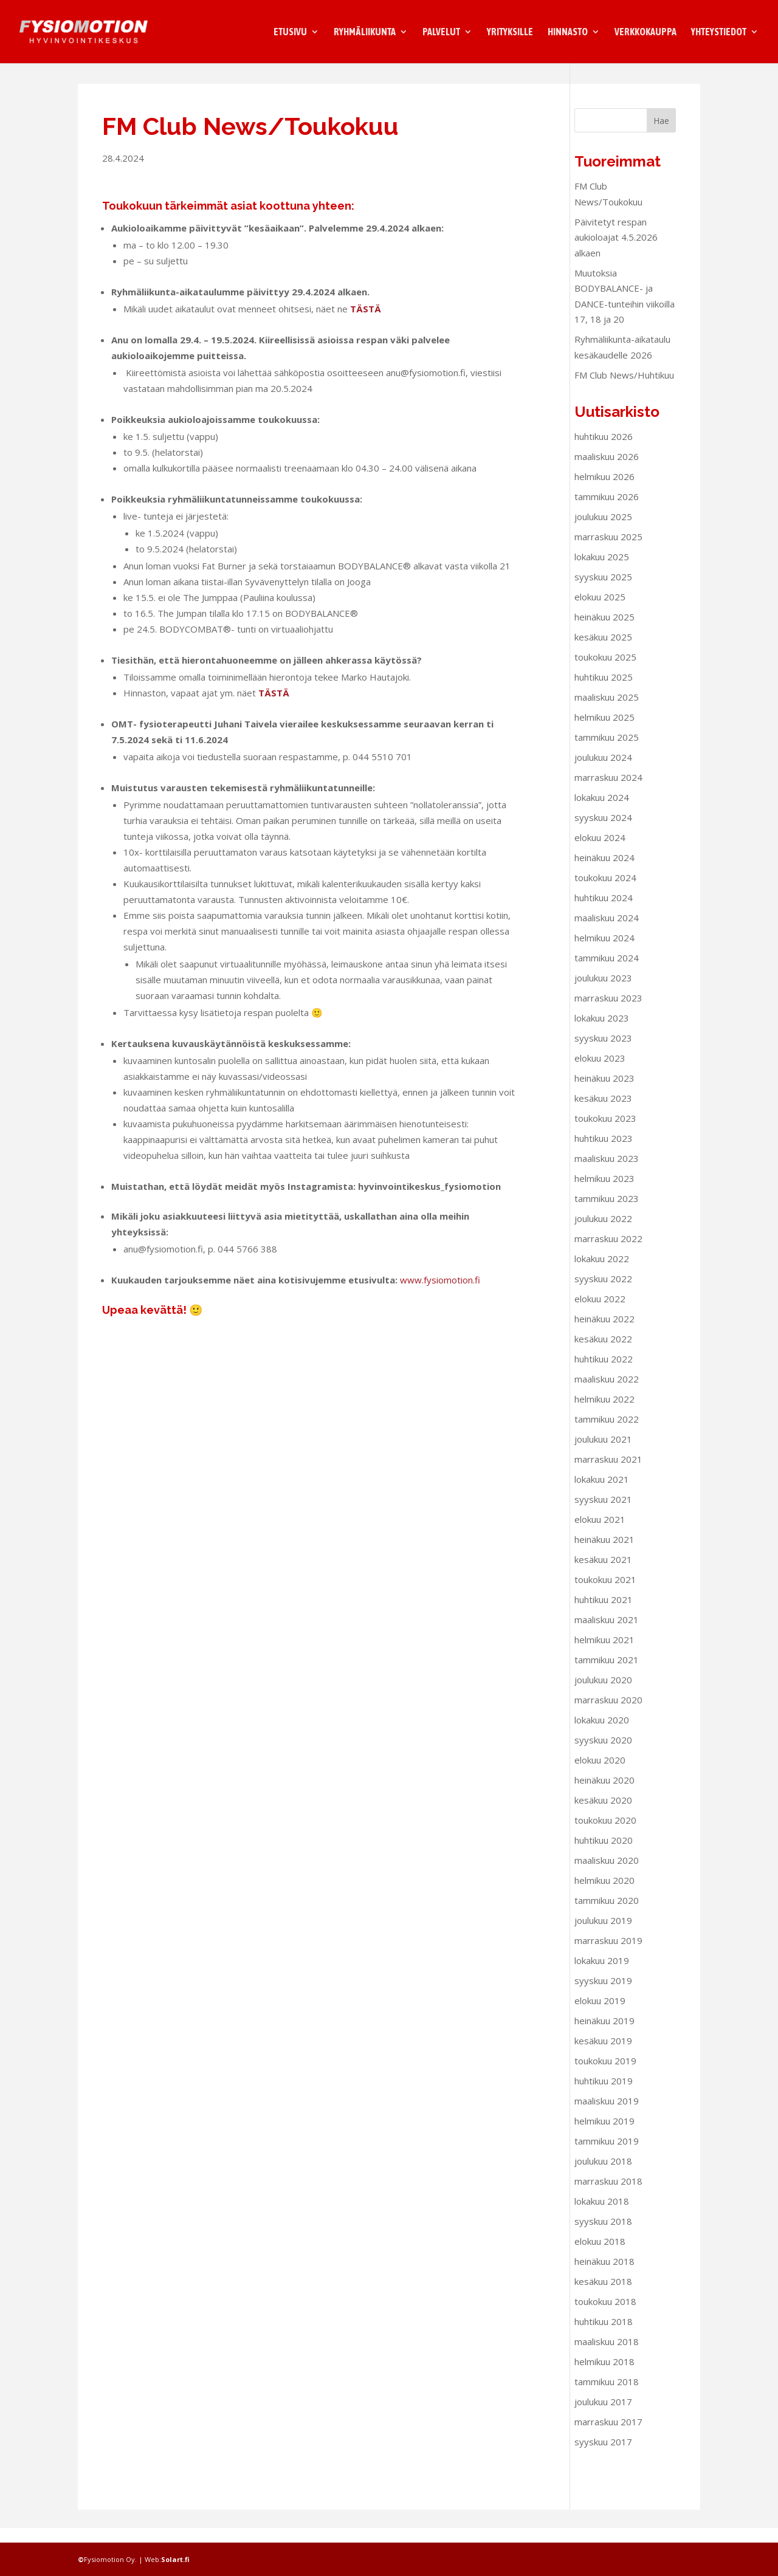 Image resolution: width=778 pixels, height=2576 pixels. What do you see at coordinates (599, 2015) in the screenshot?
I see `elokuu 2019` at bounding box center [599, 2015].